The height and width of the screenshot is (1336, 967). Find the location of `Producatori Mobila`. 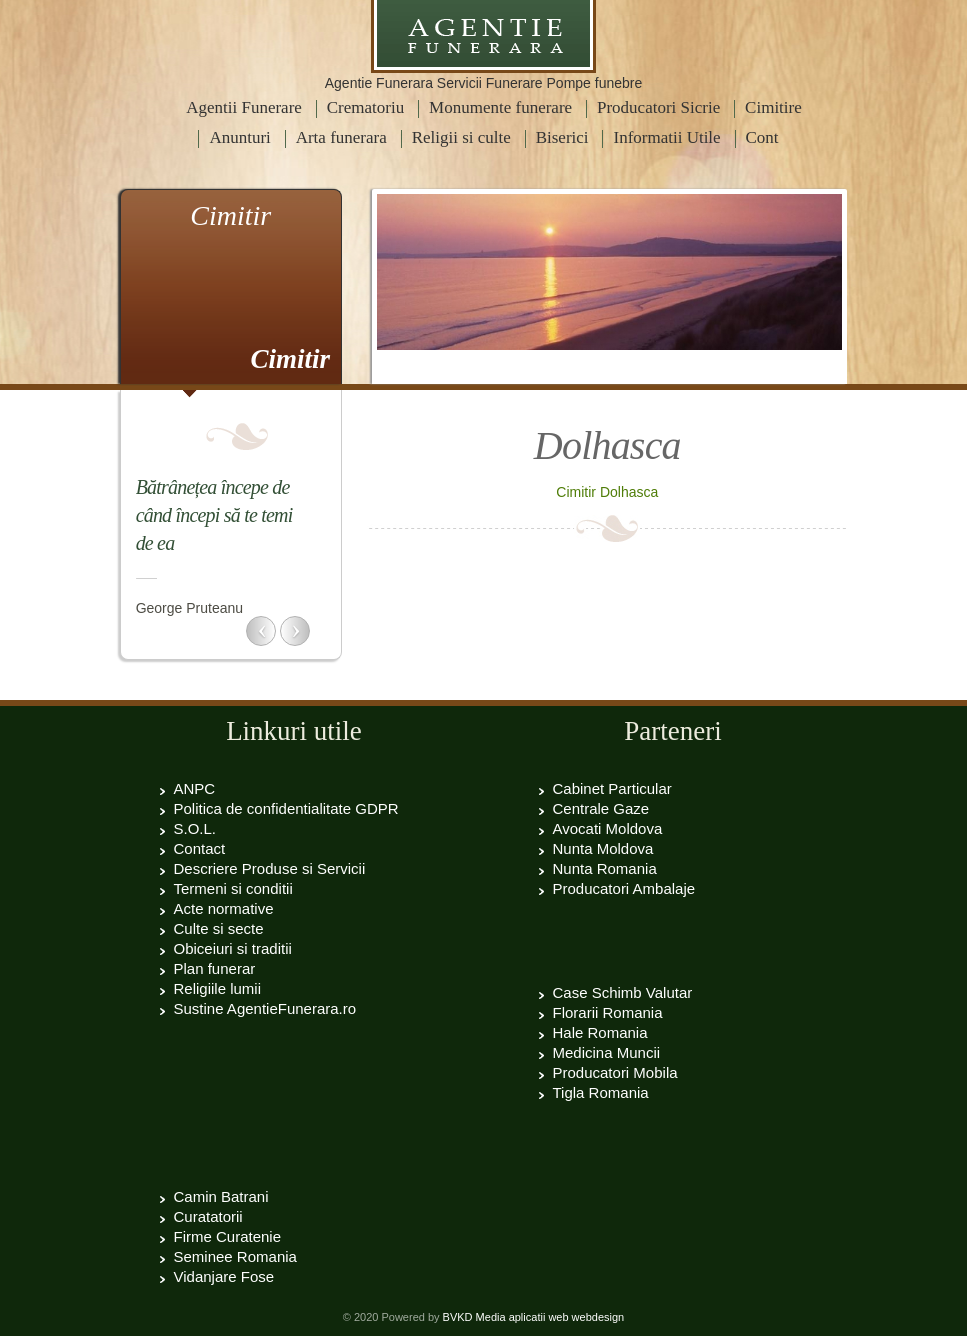

Producatori Mobila is located at coordinates (615, 1072).